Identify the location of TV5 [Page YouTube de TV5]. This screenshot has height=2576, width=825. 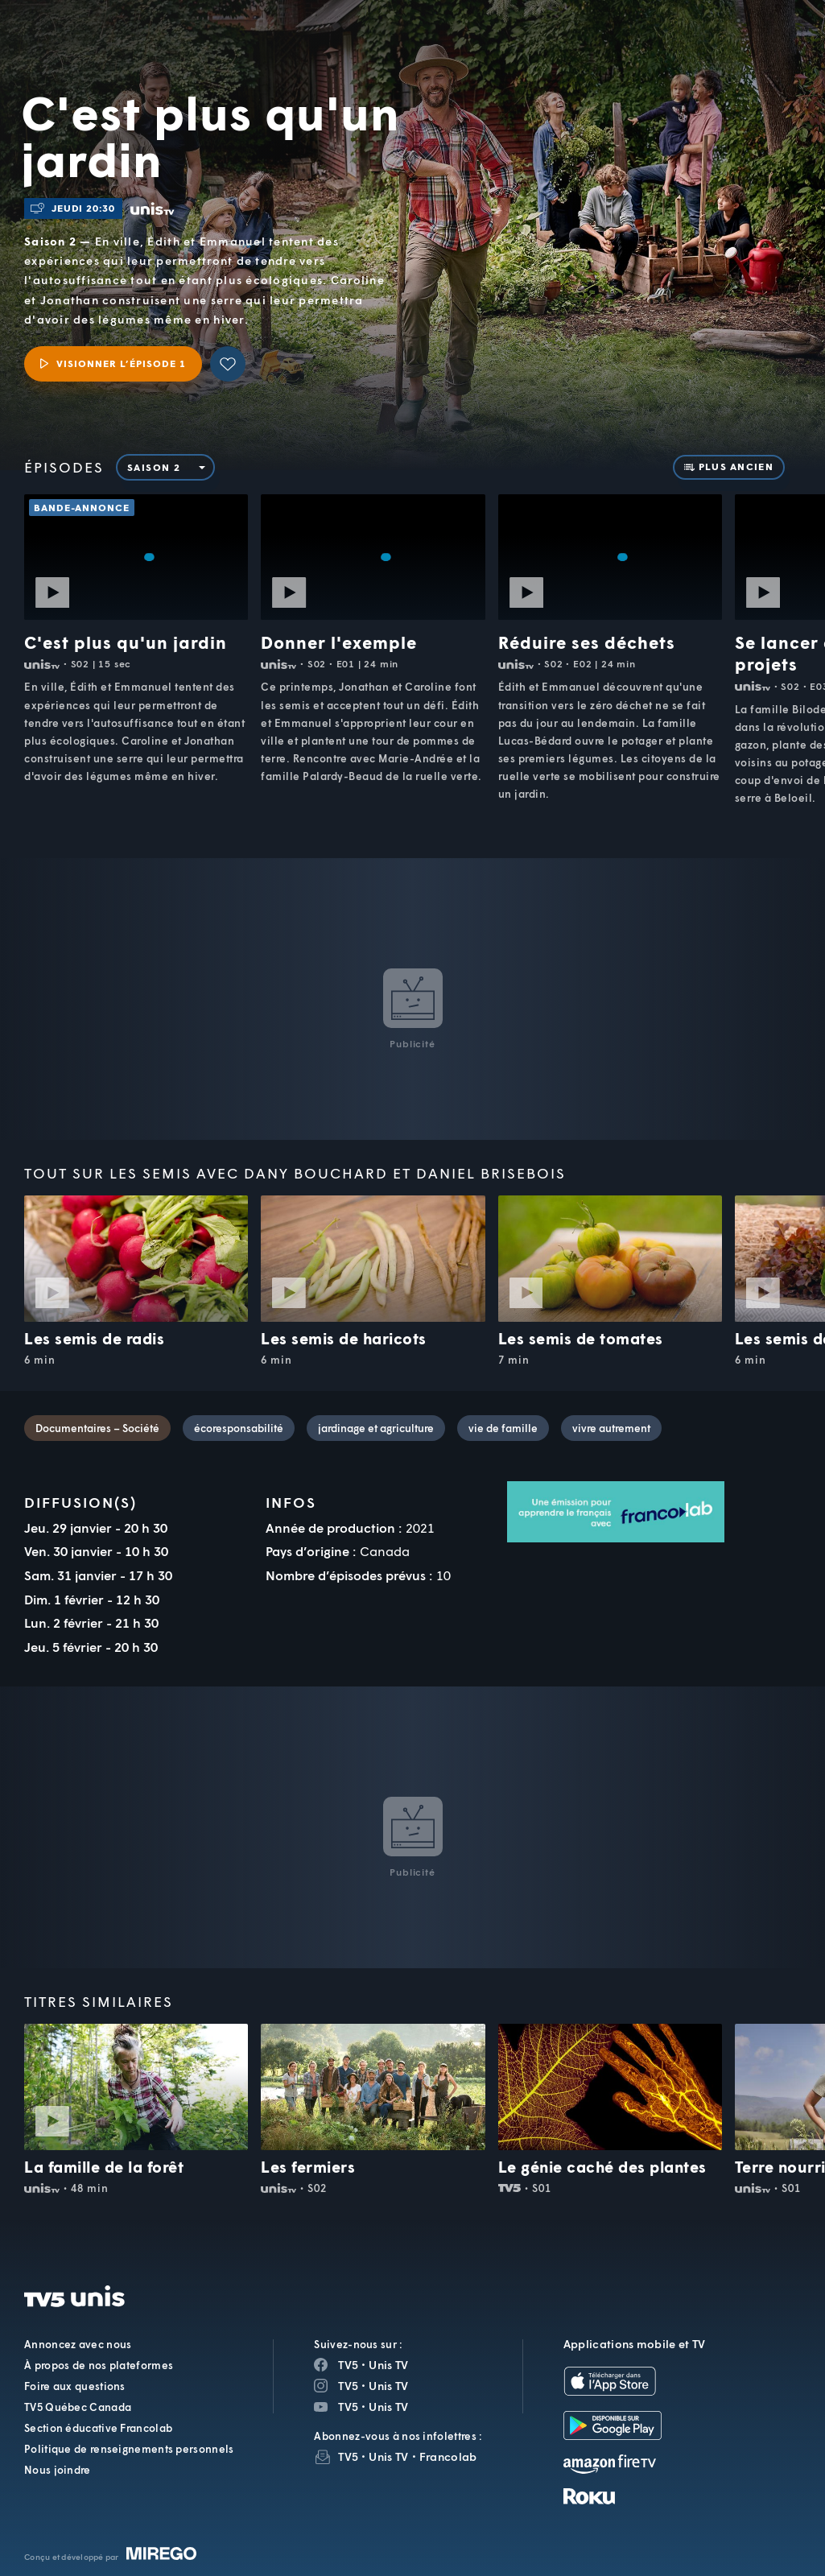
(348, 2406).